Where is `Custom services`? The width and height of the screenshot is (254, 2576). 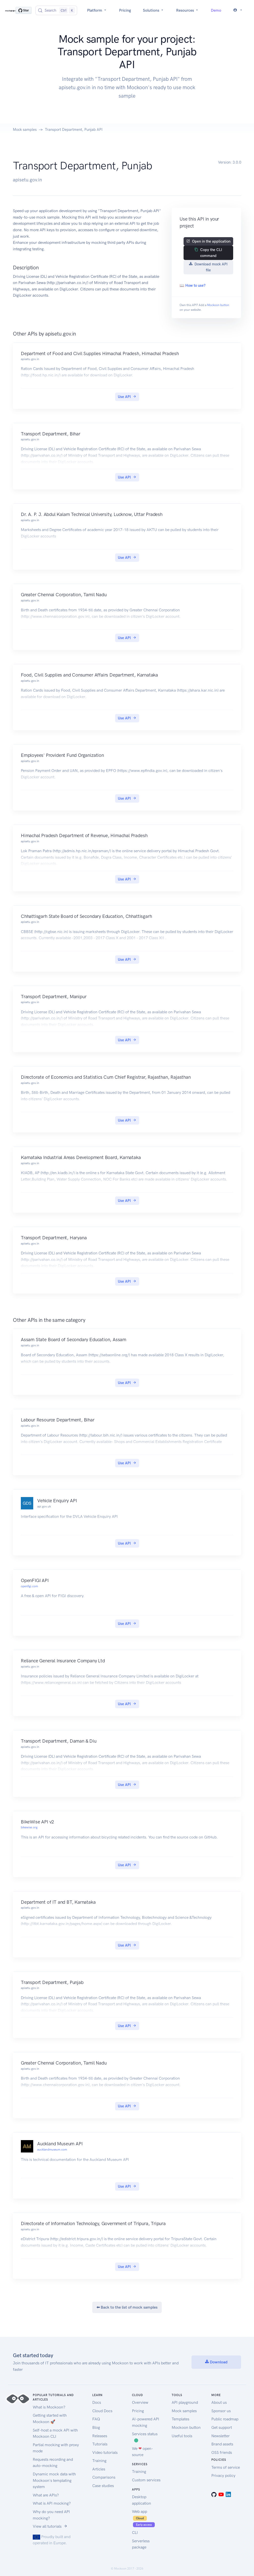 Custom services is located at coordinates (146, 2480).